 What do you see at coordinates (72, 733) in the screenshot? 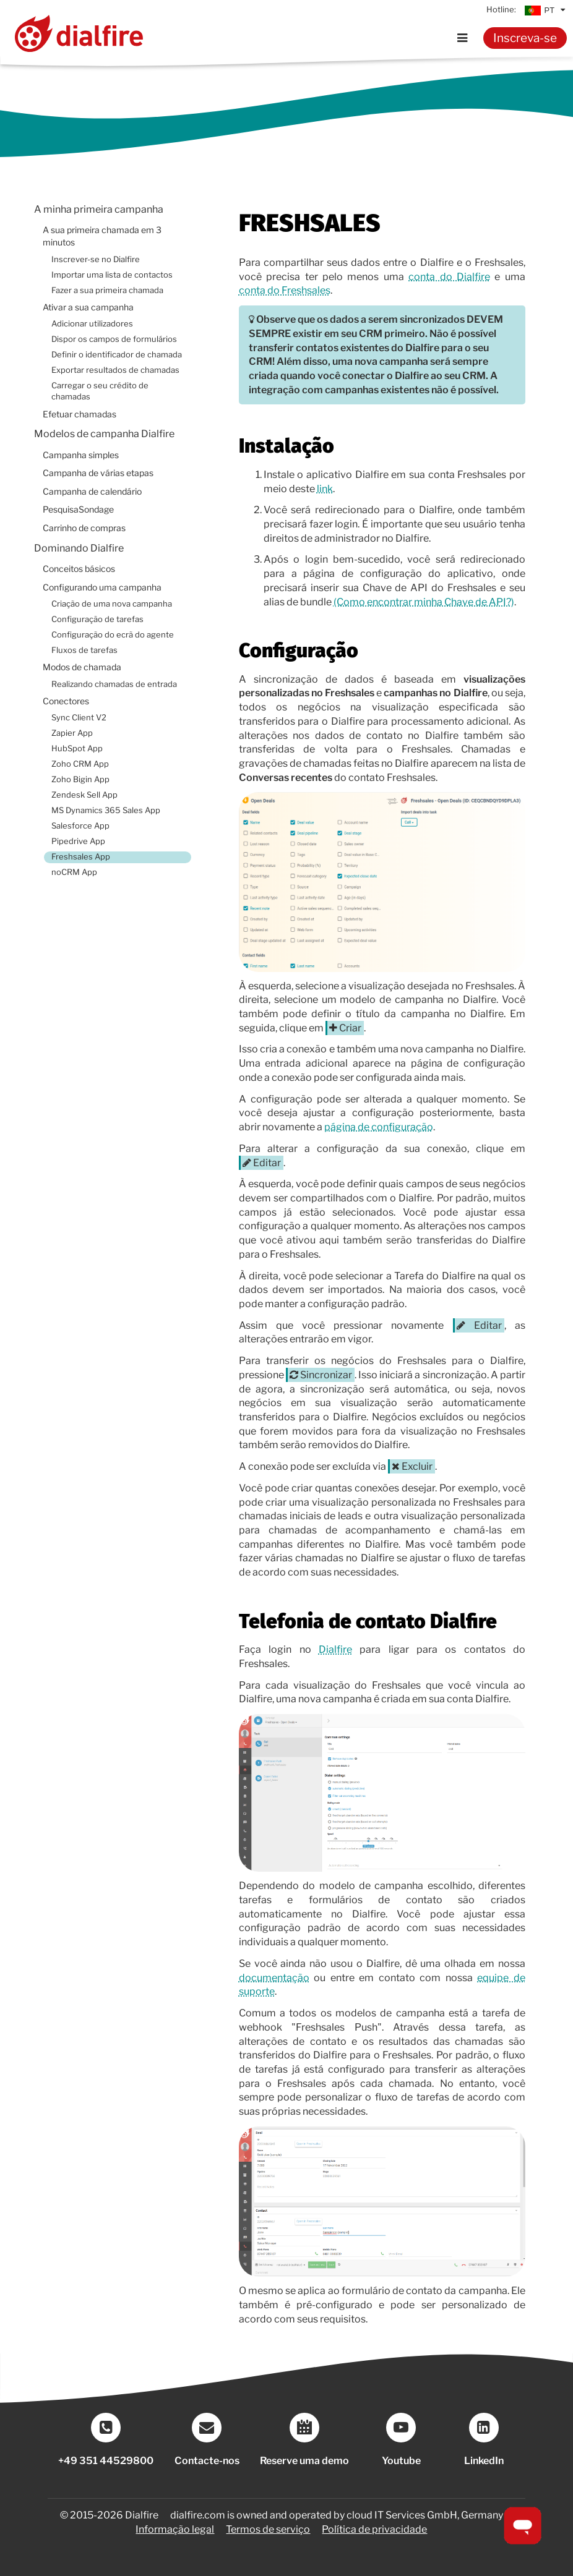
I see `Zapier App` at bounding box center [72, 733].